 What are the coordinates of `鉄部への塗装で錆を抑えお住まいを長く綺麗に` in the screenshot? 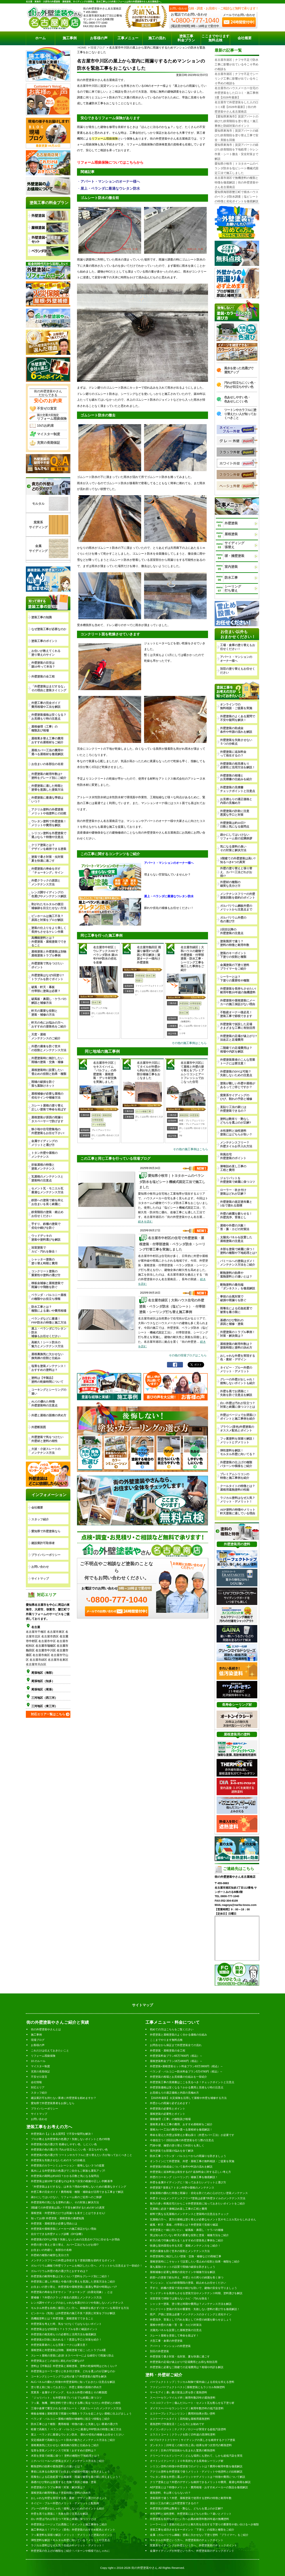 It's located at (47, 1202).